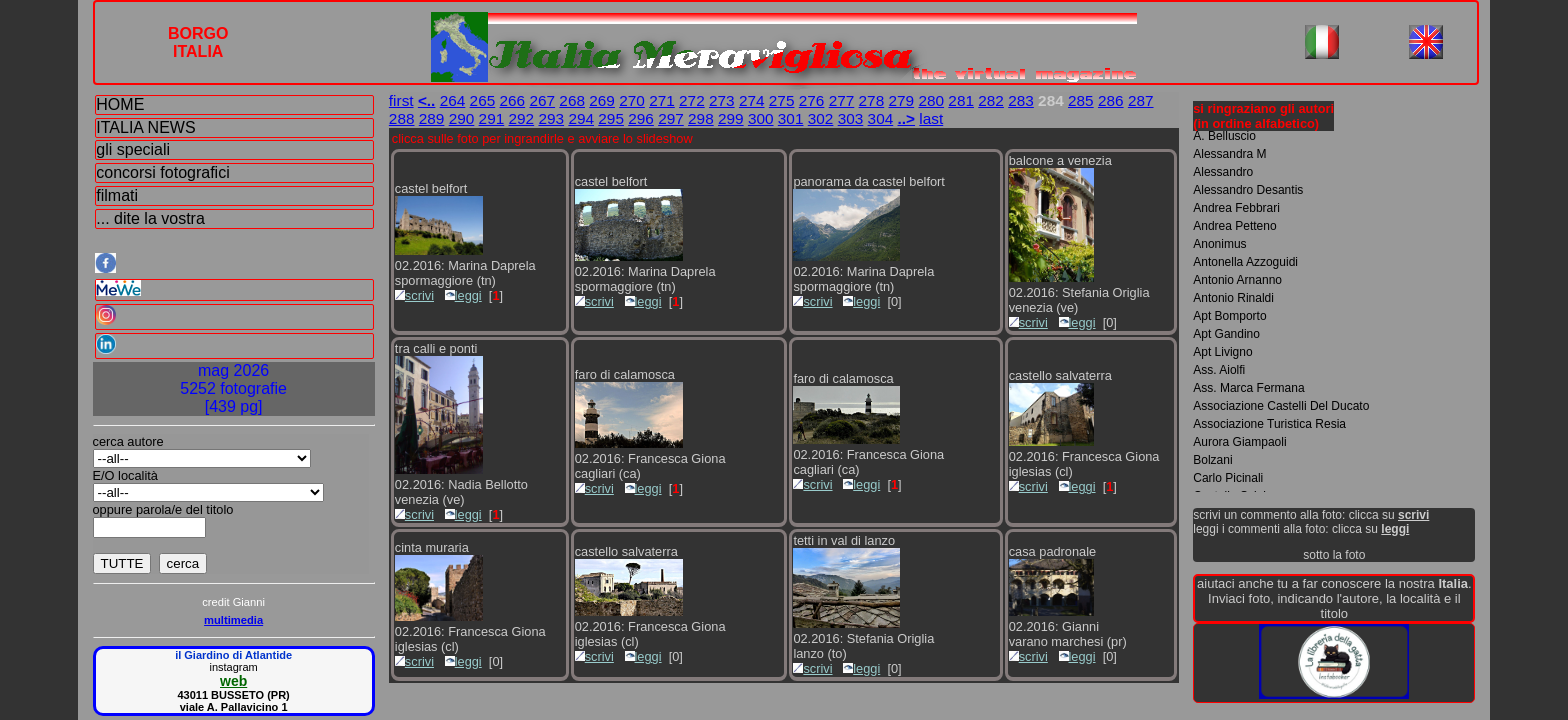 This screenshot has height=720, width=1568. Describe the element at coordinates (432, 118) in the screenshot. I see `289` at that location.